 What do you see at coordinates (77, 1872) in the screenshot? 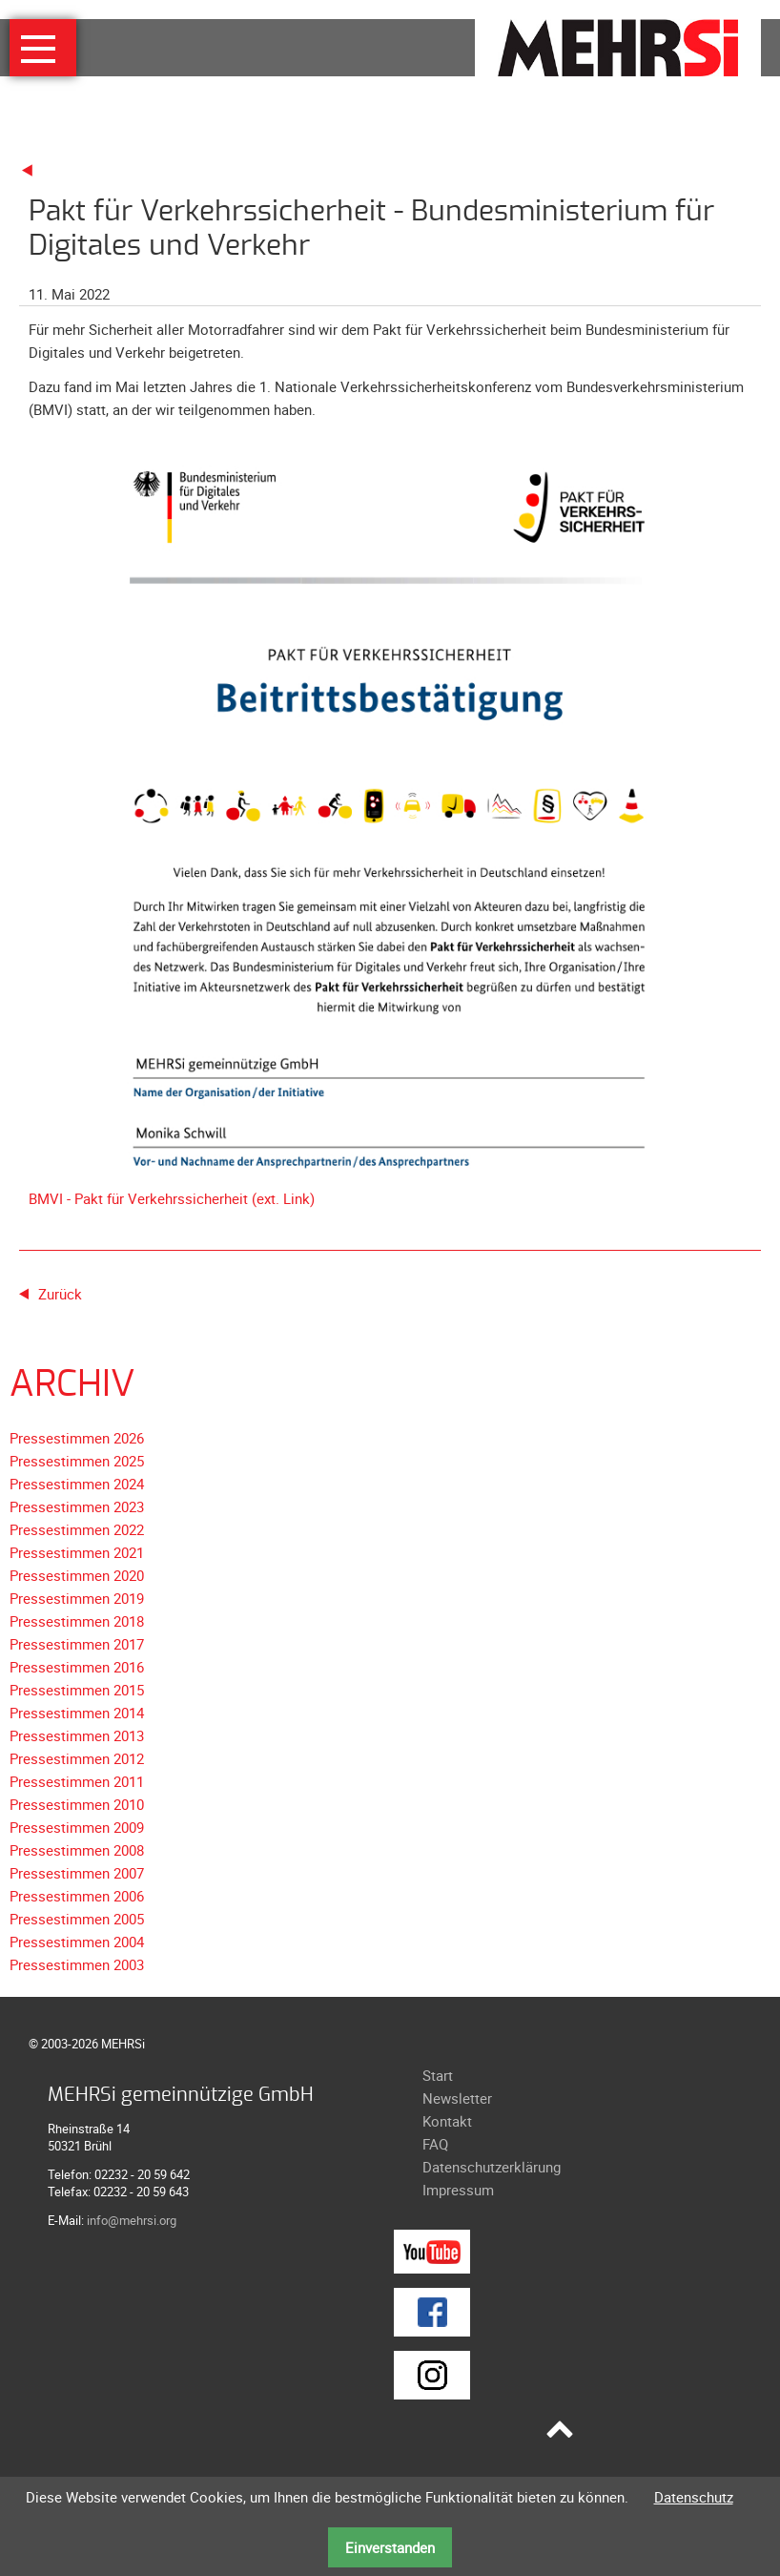
I see `Pressestimmen 2007` at bounding box center [77, 1872].